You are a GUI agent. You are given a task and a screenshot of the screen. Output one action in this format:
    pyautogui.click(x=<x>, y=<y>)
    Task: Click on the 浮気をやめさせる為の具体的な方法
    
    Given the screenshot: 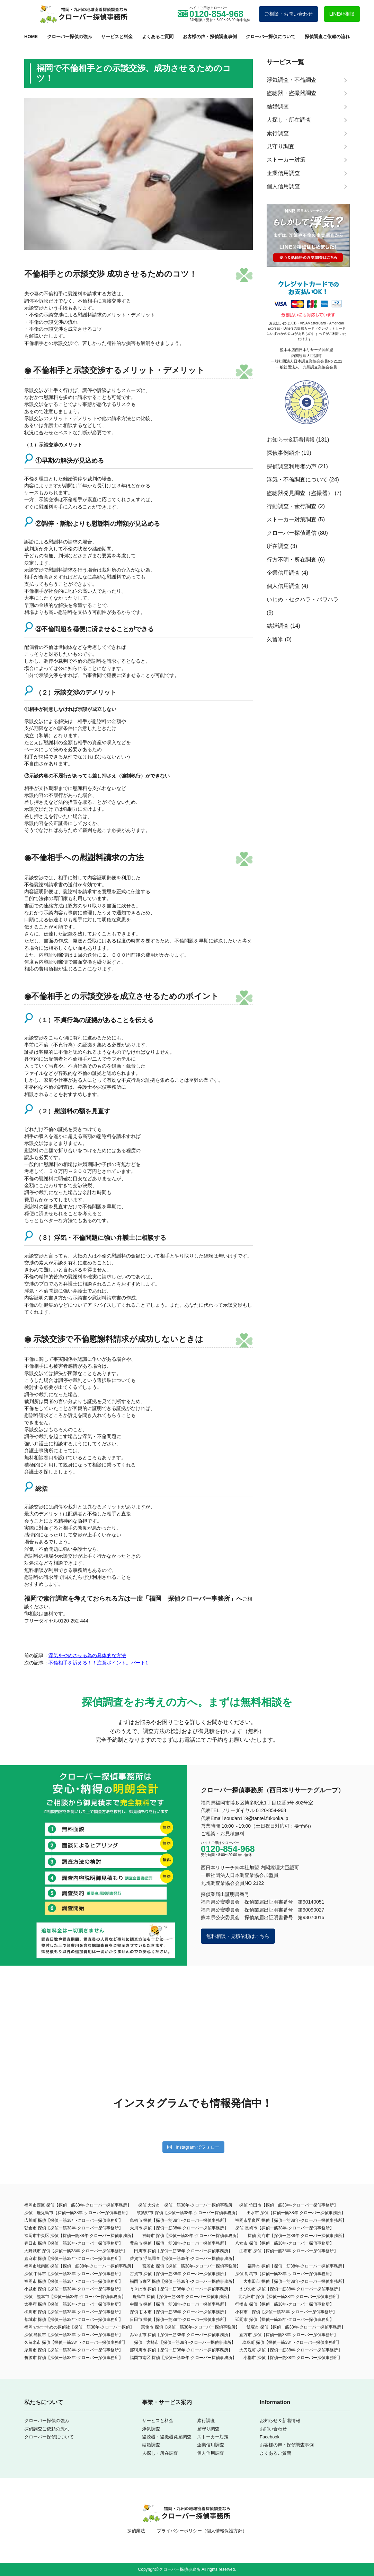 What is the action you would take?
    pyautogui.click(x=87, y=1655)
    